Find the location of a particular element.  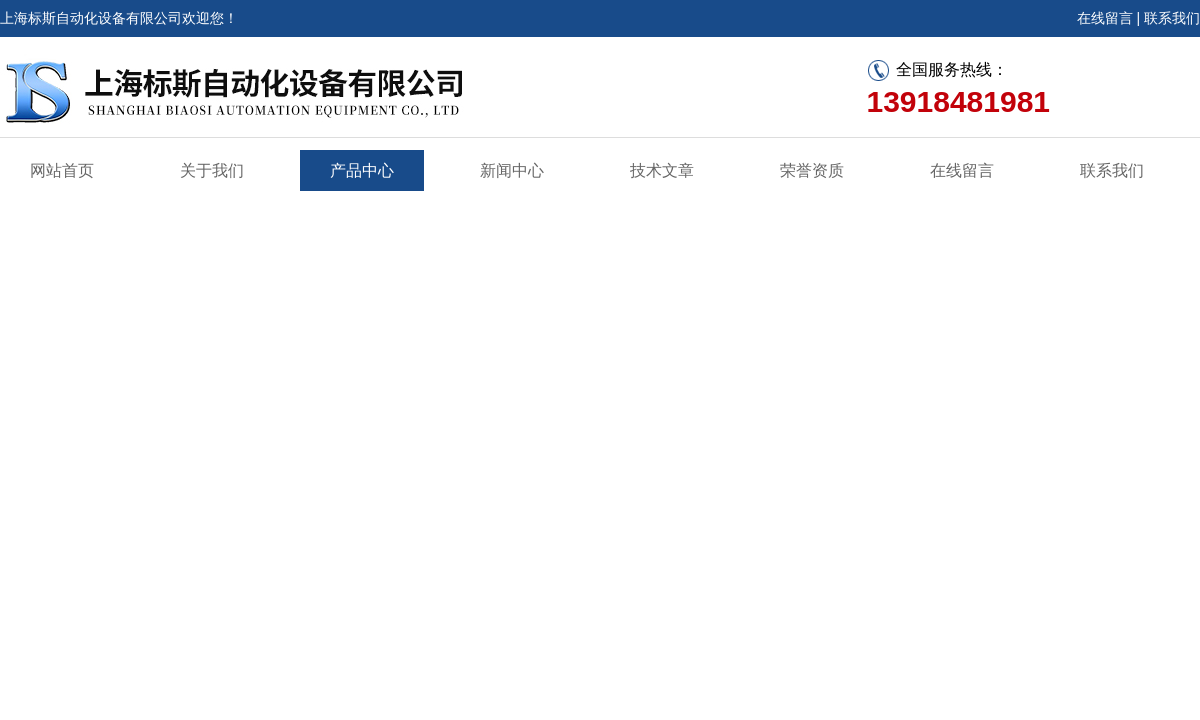

新闻中心 is located at coordinates (512, 170).